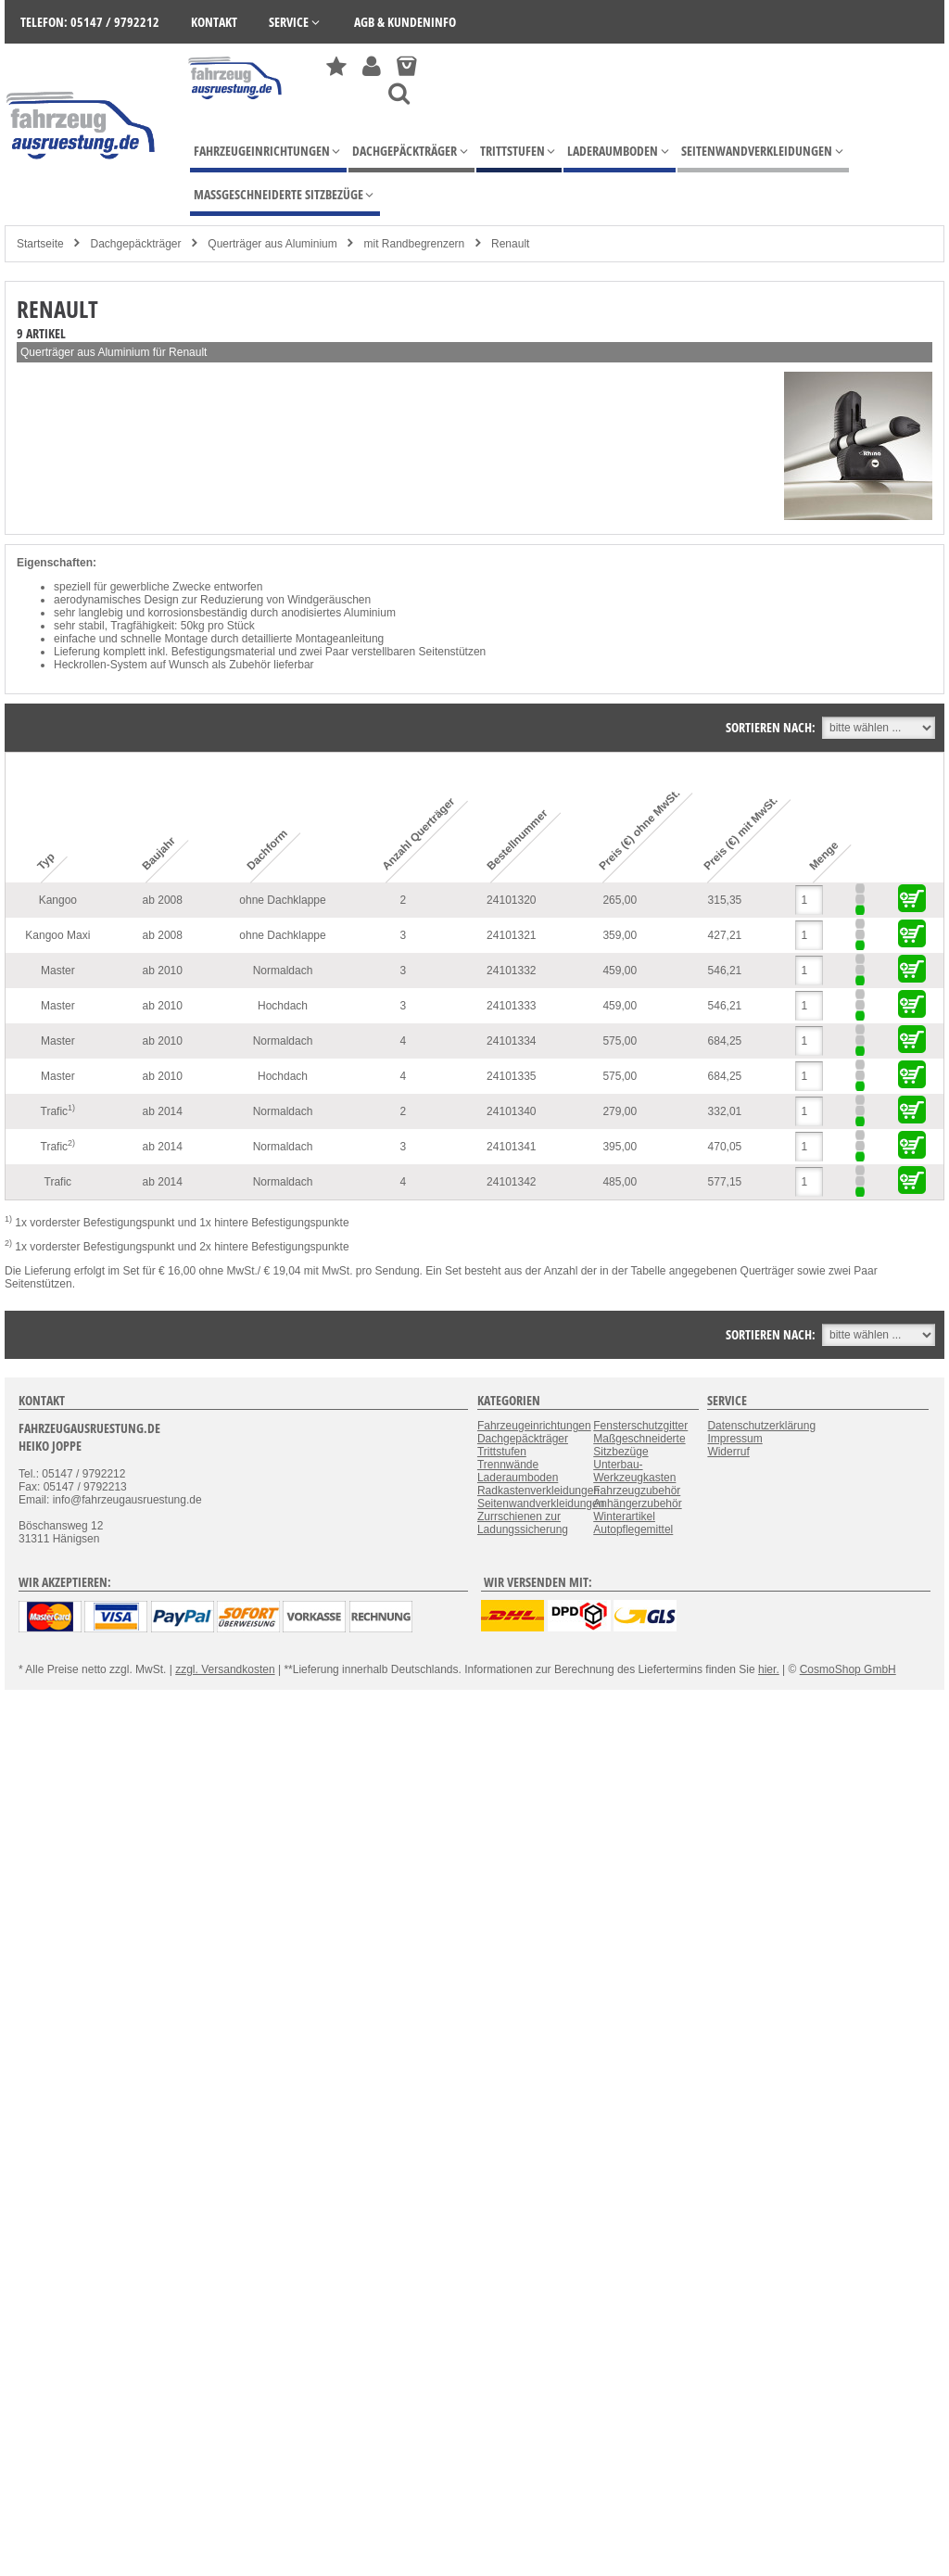  What do you see at coordinates (282, 900) in the screenshot?
I see `ohne Dachklappe` at bounding box center [282, 900].